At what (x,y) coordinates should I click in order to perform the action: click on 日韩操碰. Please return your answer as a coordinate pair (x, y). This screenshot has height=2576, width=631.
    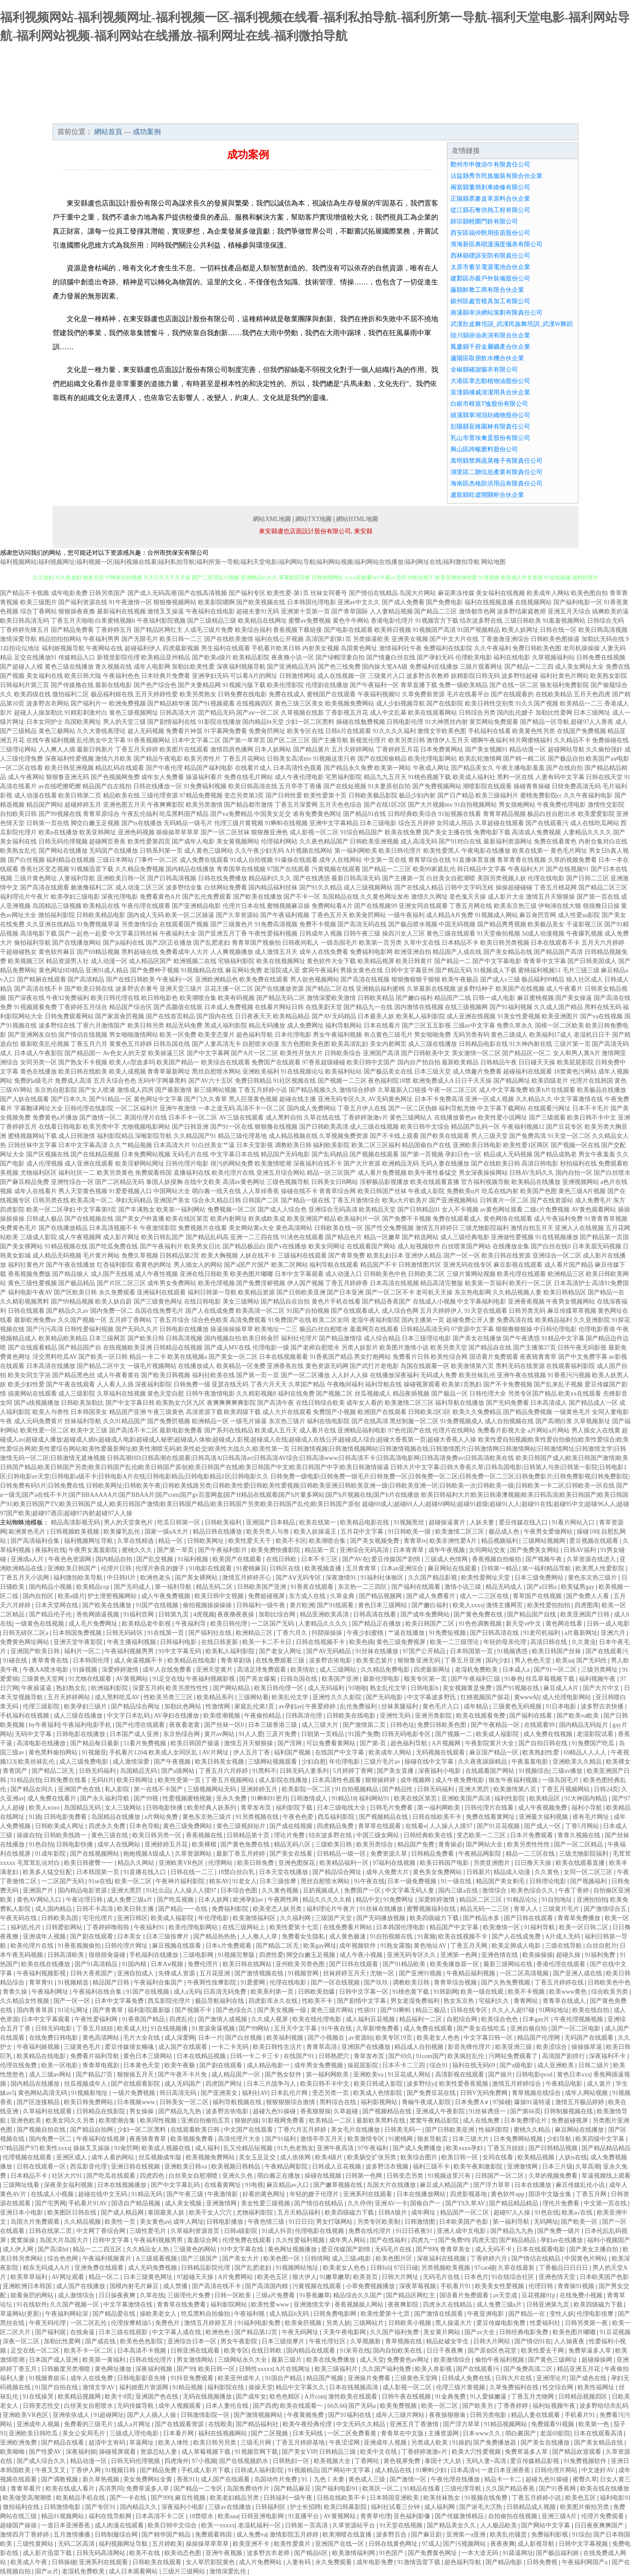
    Looking at the image, I should click on (64, 2562).